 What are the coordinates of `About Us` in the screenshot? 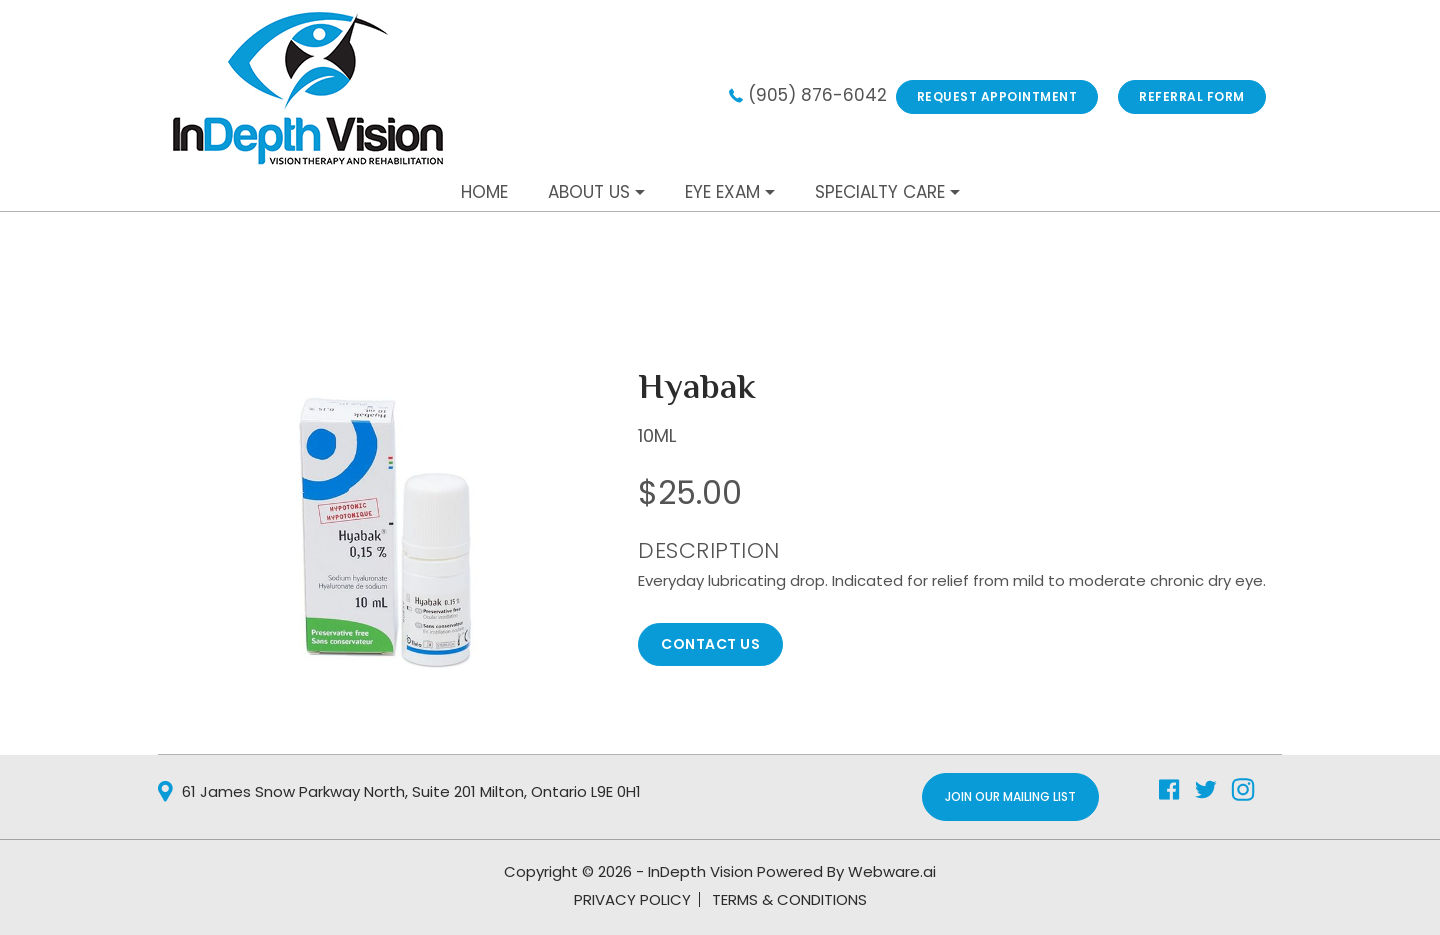 It's located at (589, 192).